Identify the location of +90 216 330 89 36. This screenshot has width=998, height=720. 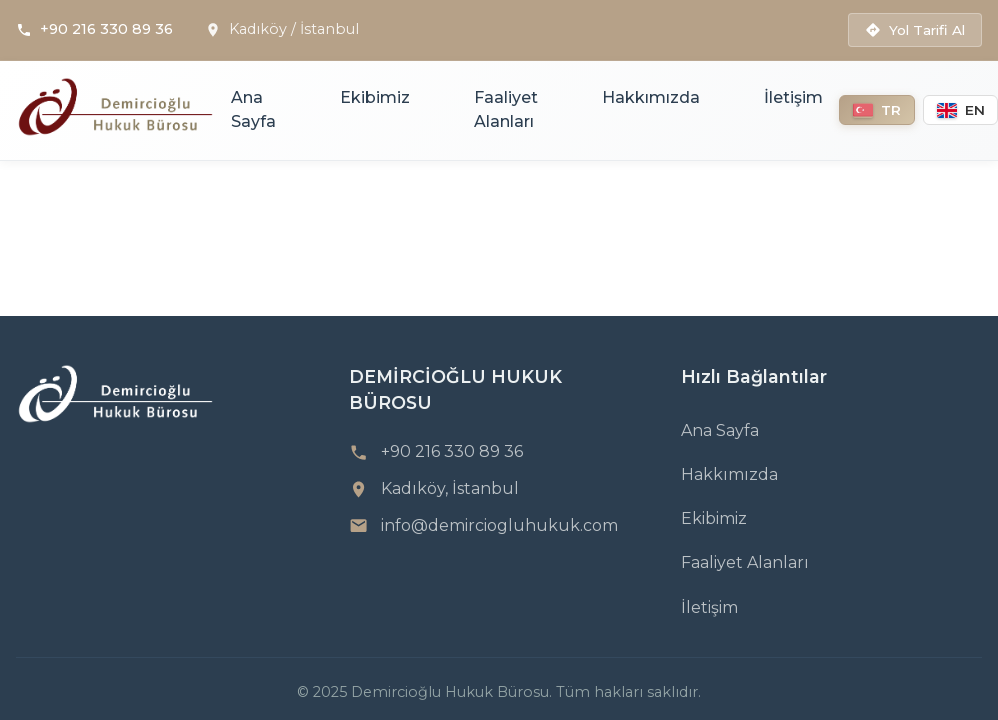
(106, 29).